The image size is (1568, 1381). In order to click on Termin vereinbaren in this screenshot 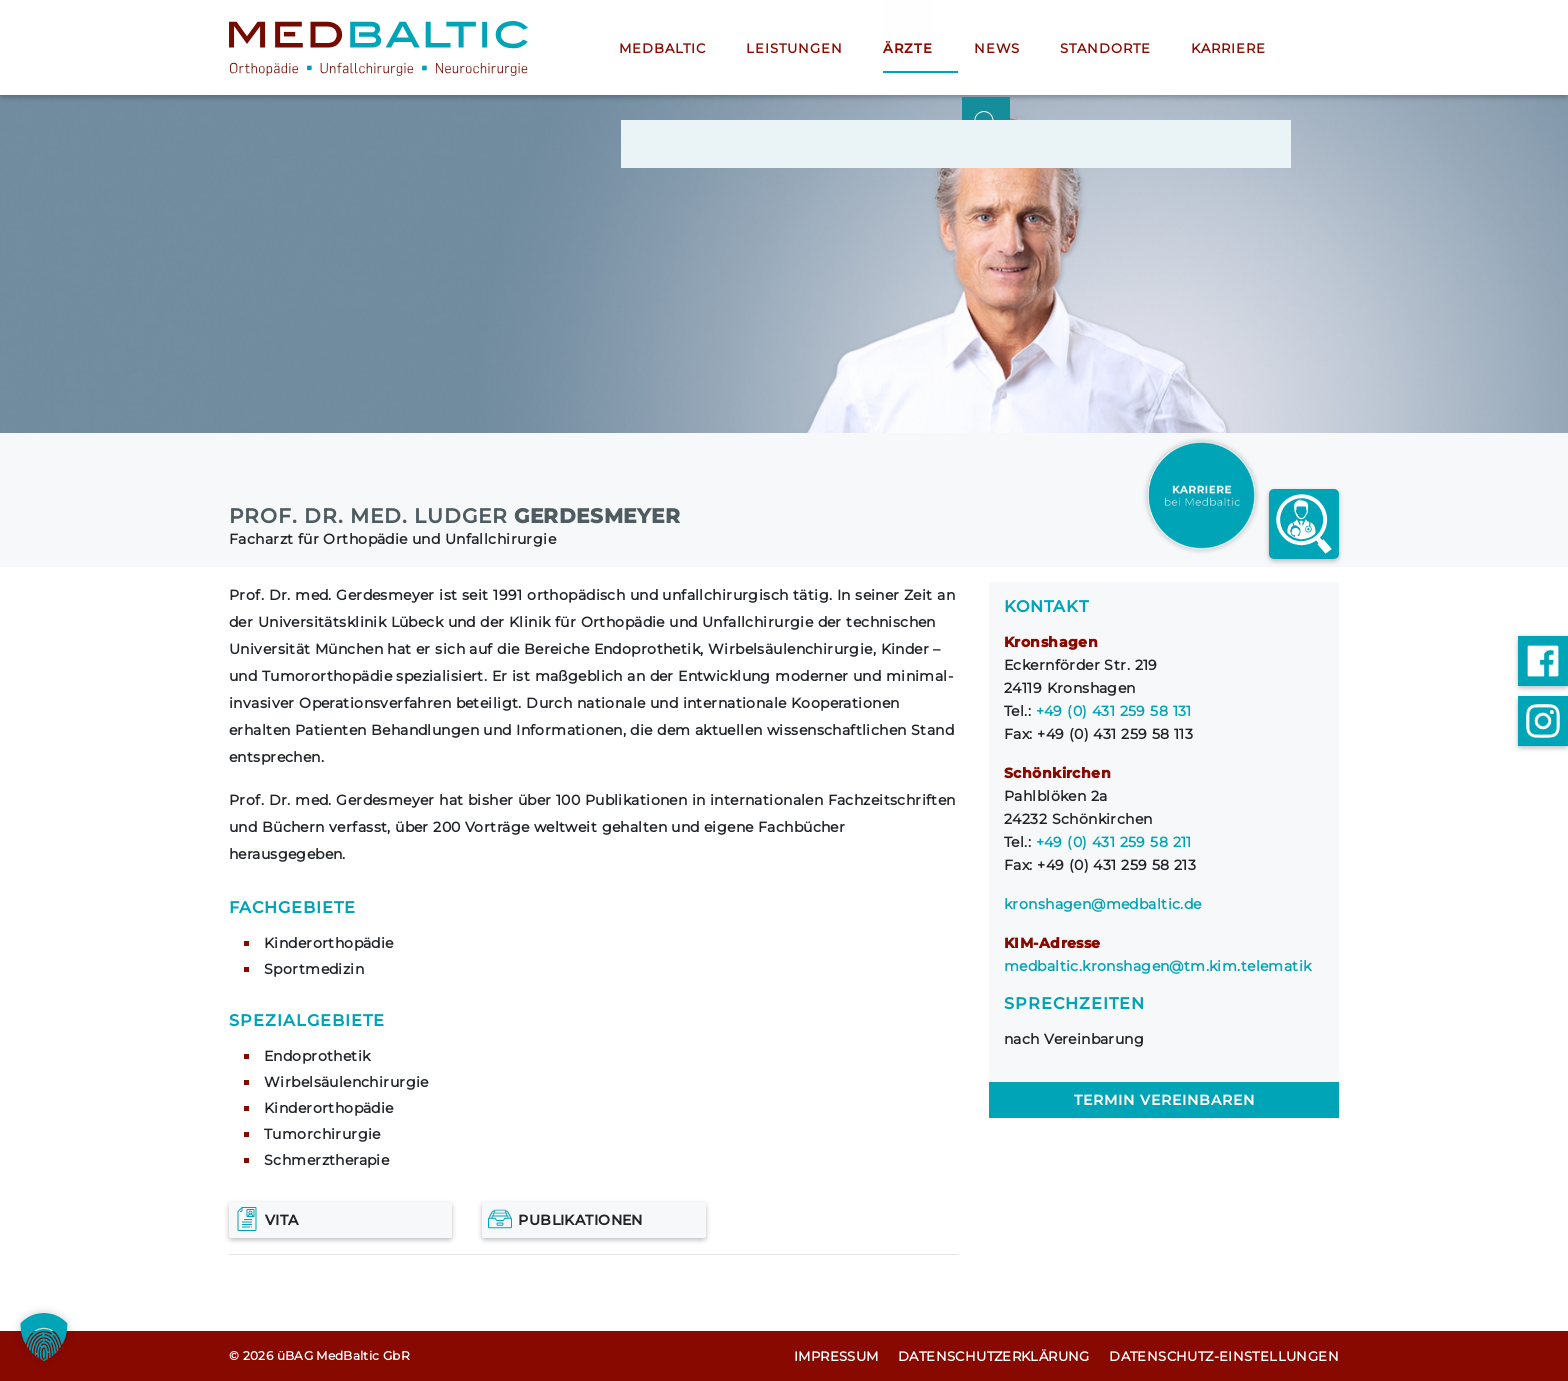, I will do `click(1164, 1100)`.